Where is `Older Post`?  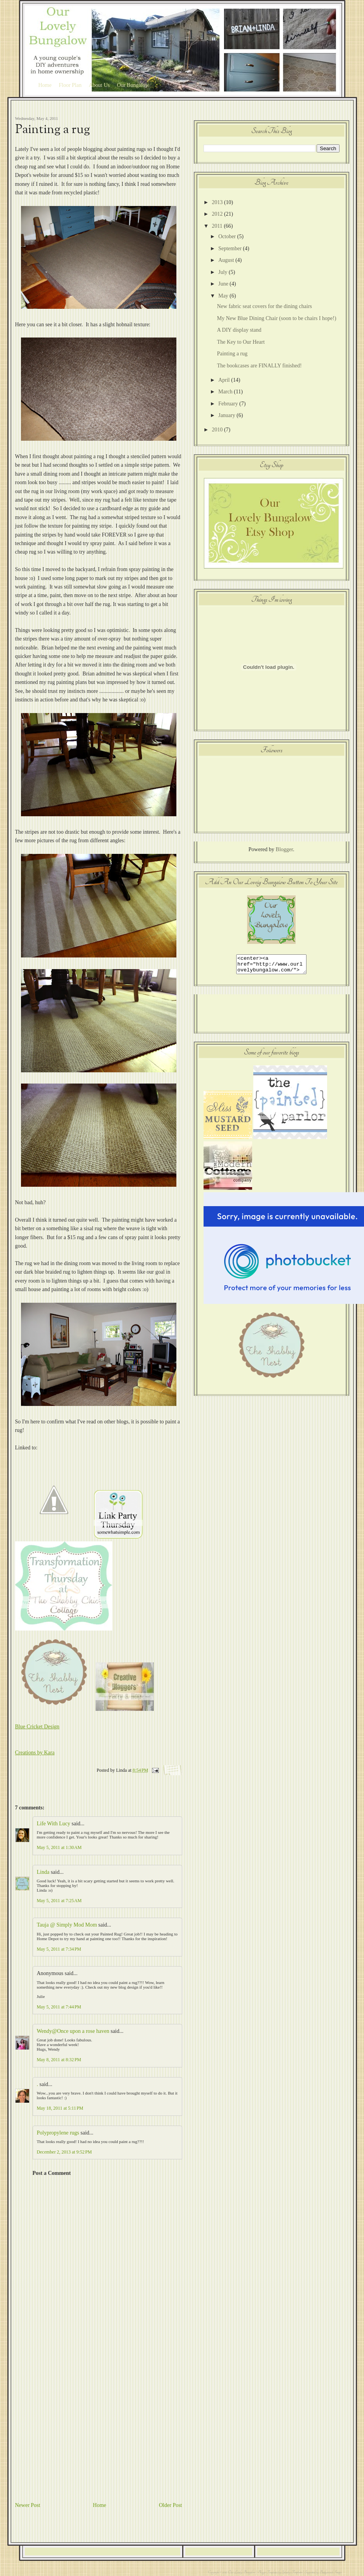 Older Post is located at coordinates (170, 2505).